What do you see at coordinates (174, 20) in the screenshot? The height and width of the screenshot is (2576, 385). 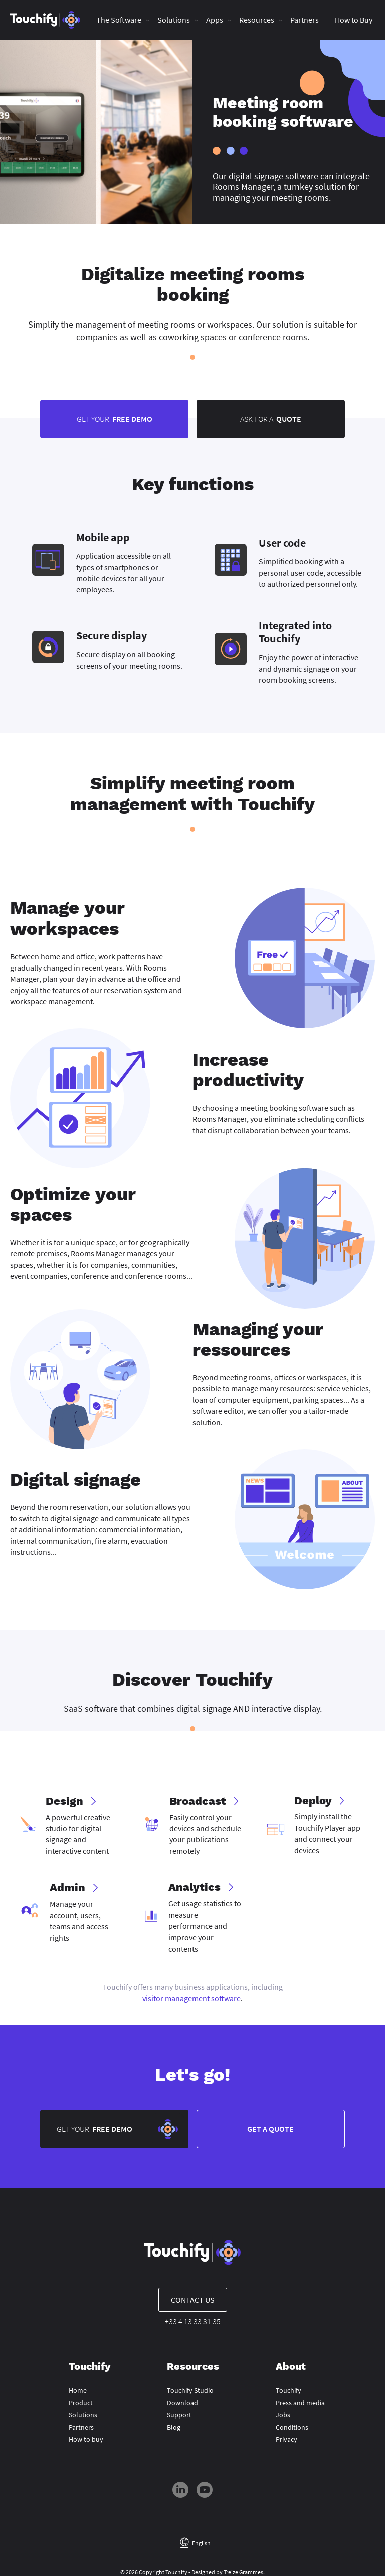 I see `Solutions` at bounding box center [174, 20].